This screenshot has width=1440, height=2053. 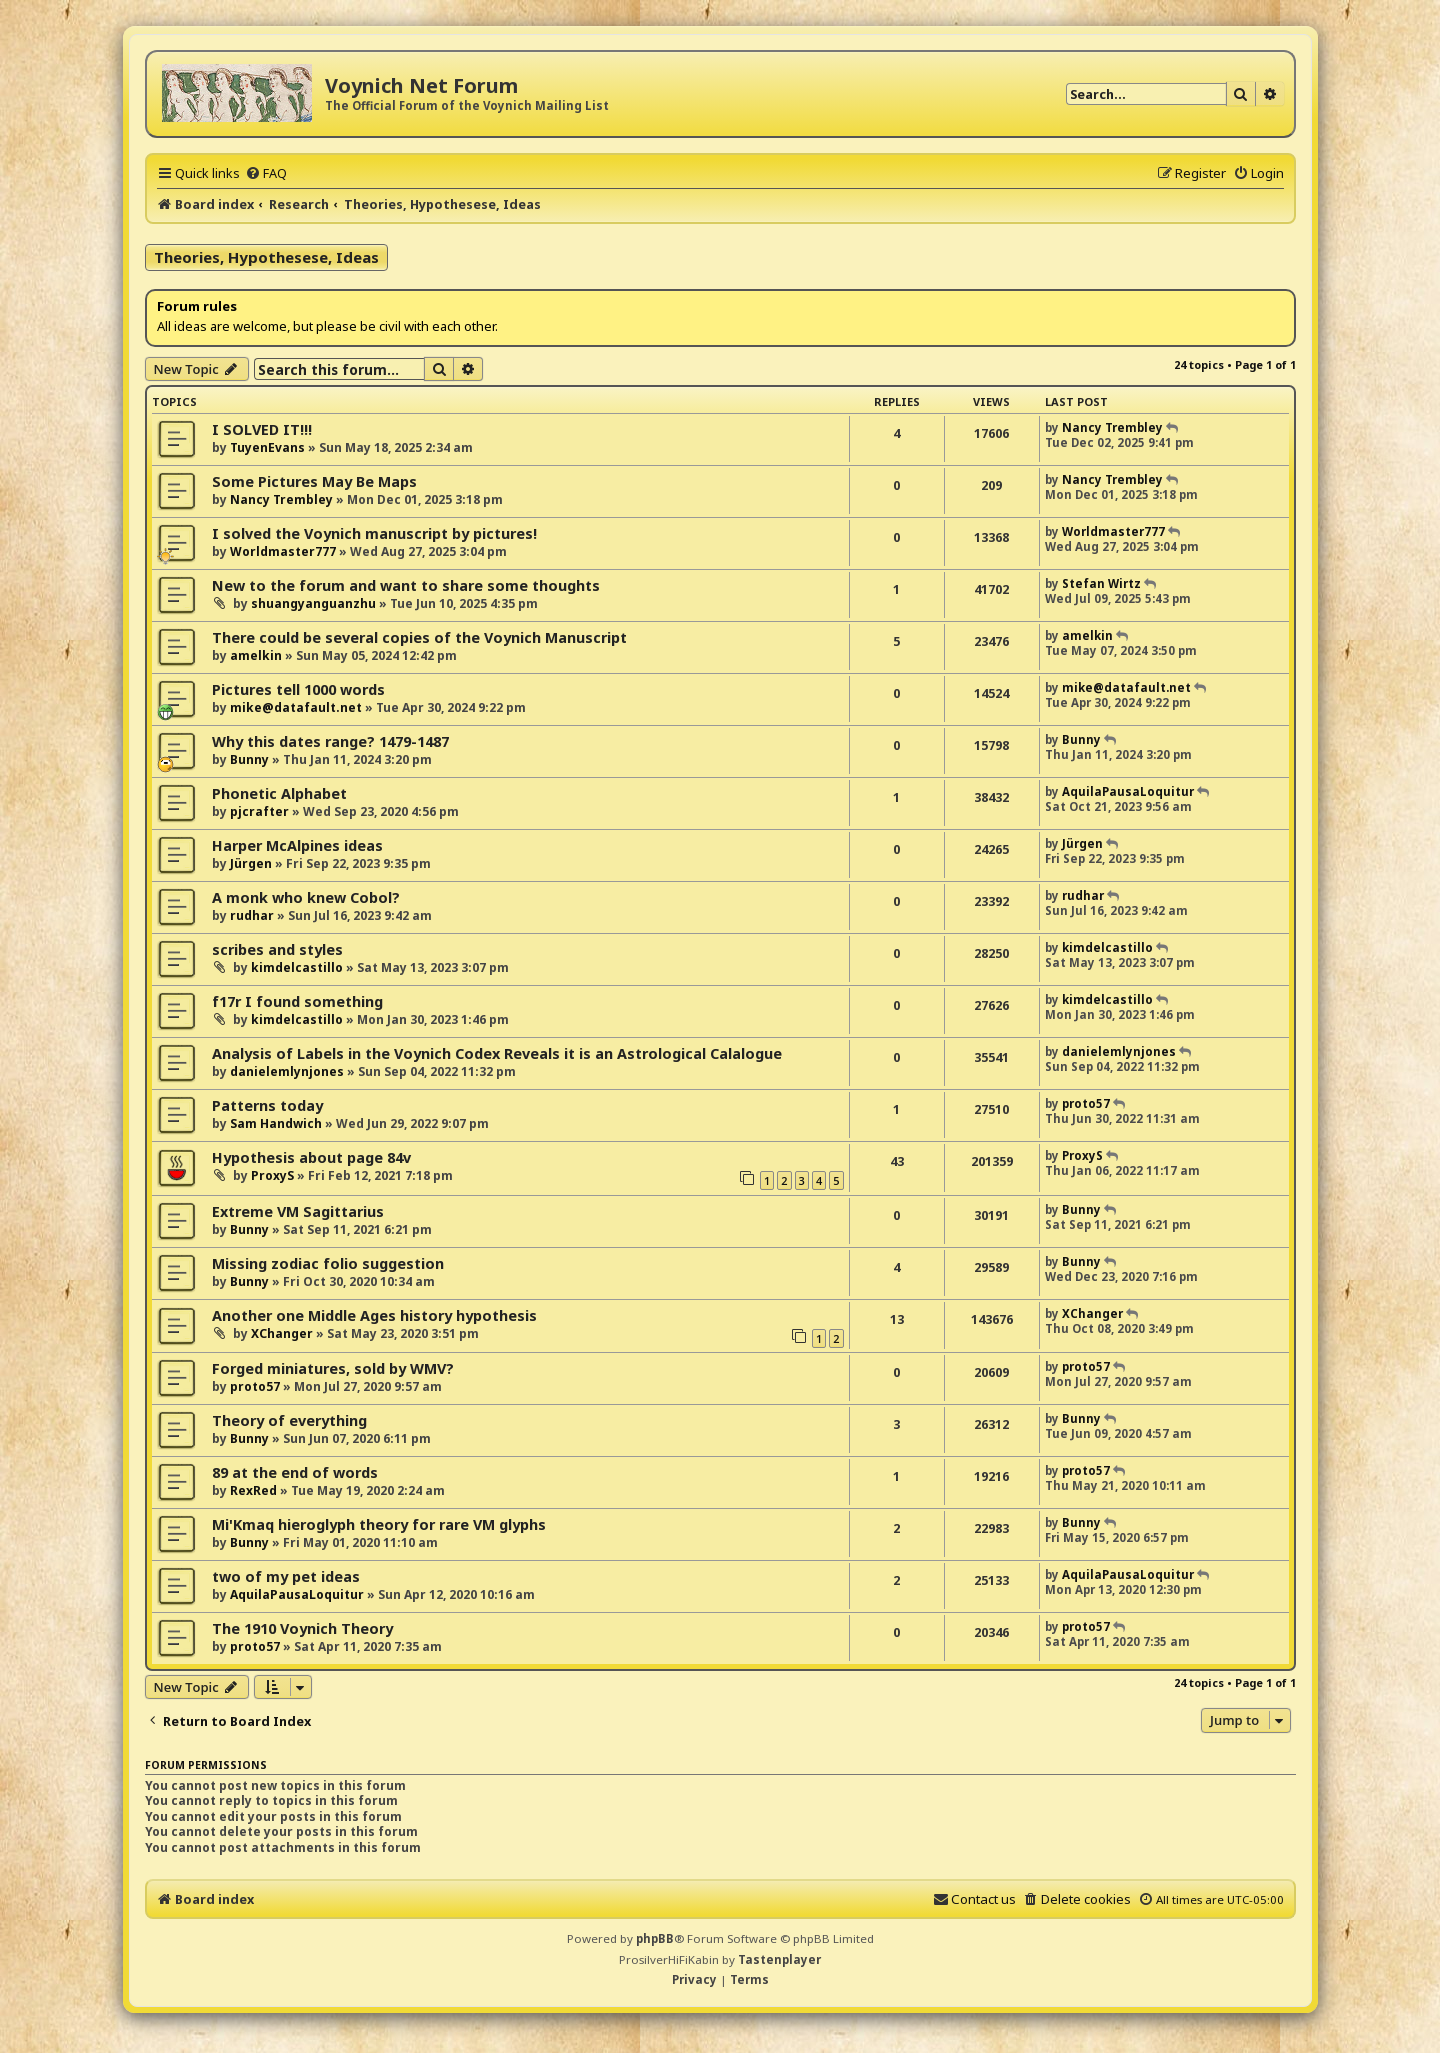 What do you see at coordinates (277, 949) in the screenshot?
I see `scribes and styles` at bounding box center [277, 949].